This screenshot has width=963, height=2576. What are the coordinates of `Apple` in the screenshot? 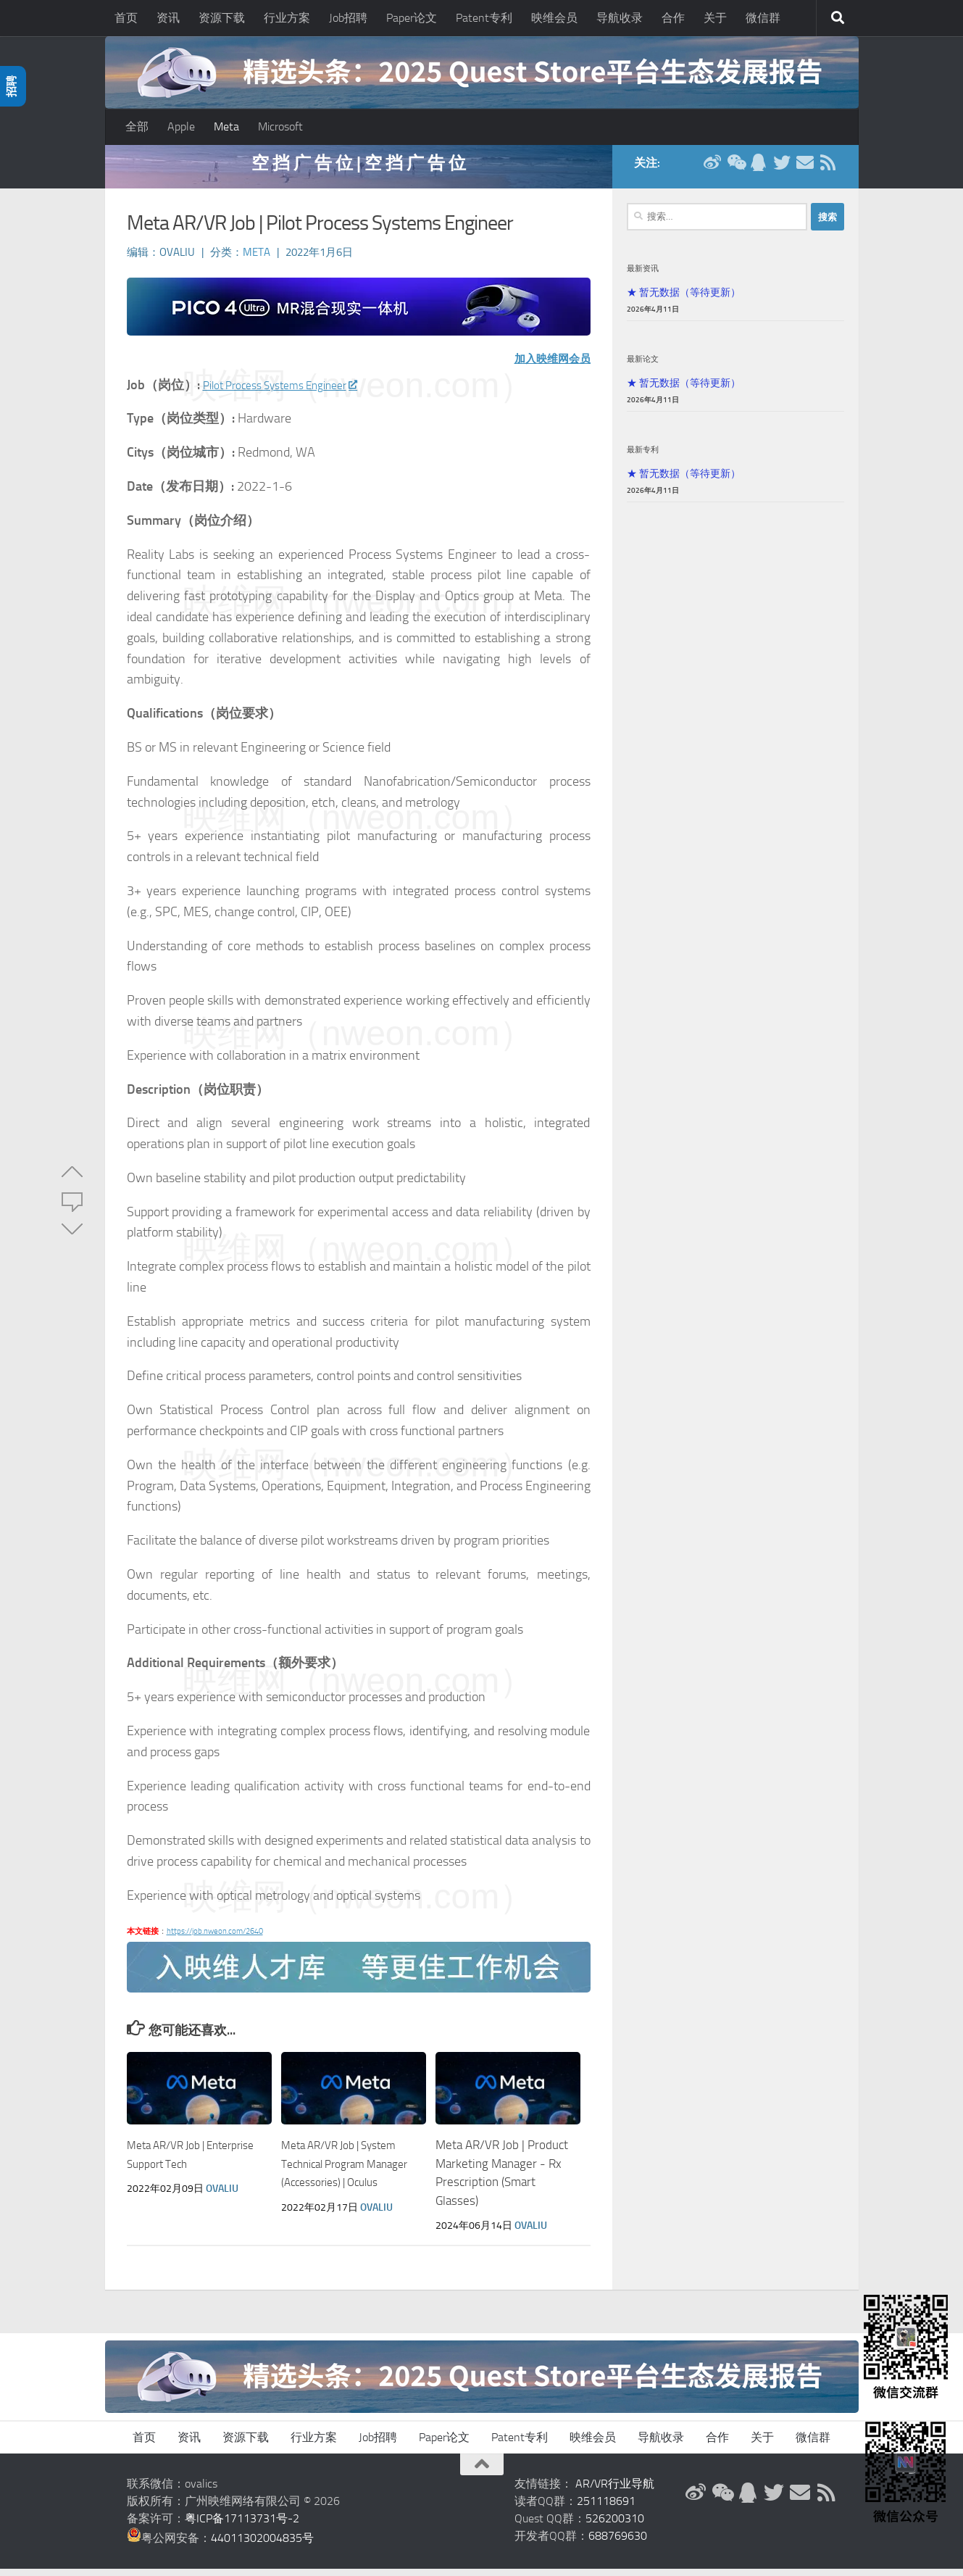 It's located at (181, 126).